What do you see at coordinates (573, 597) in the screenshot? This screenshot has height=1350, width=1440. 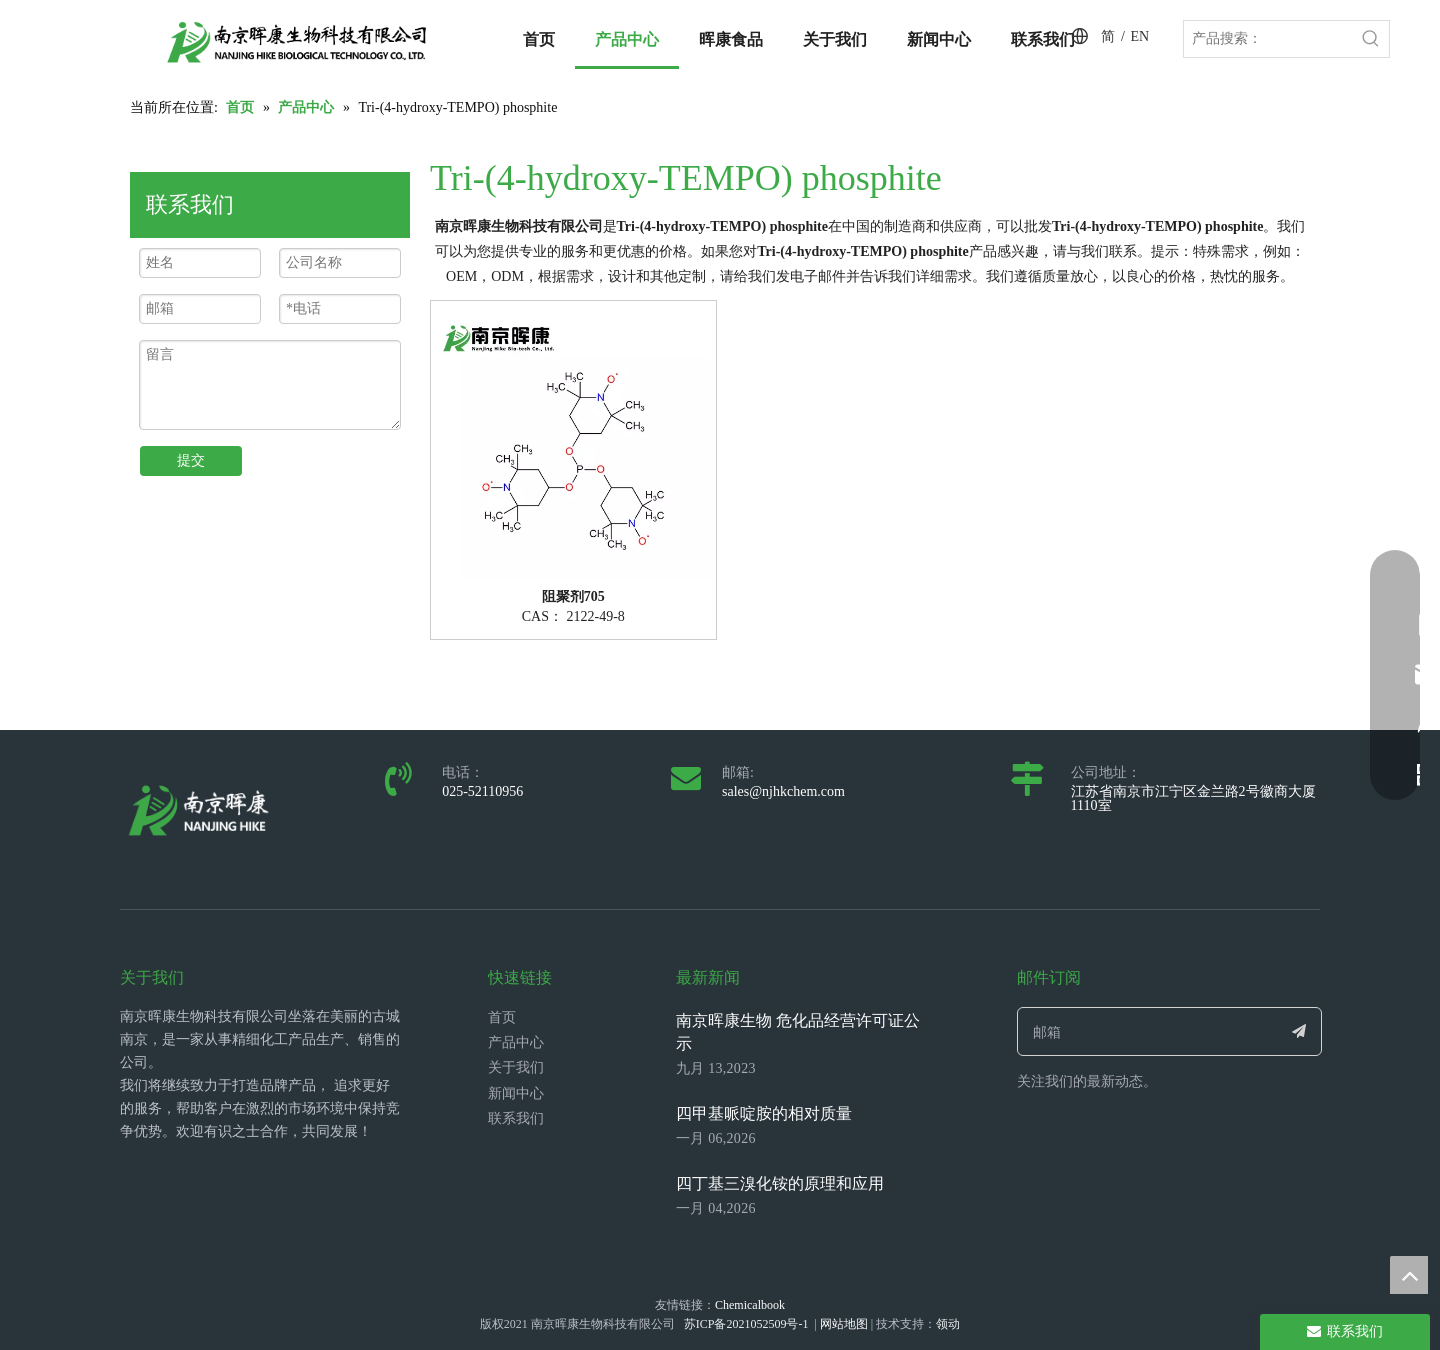 I see `阻聚剂705` at bounding box center [573, 597].